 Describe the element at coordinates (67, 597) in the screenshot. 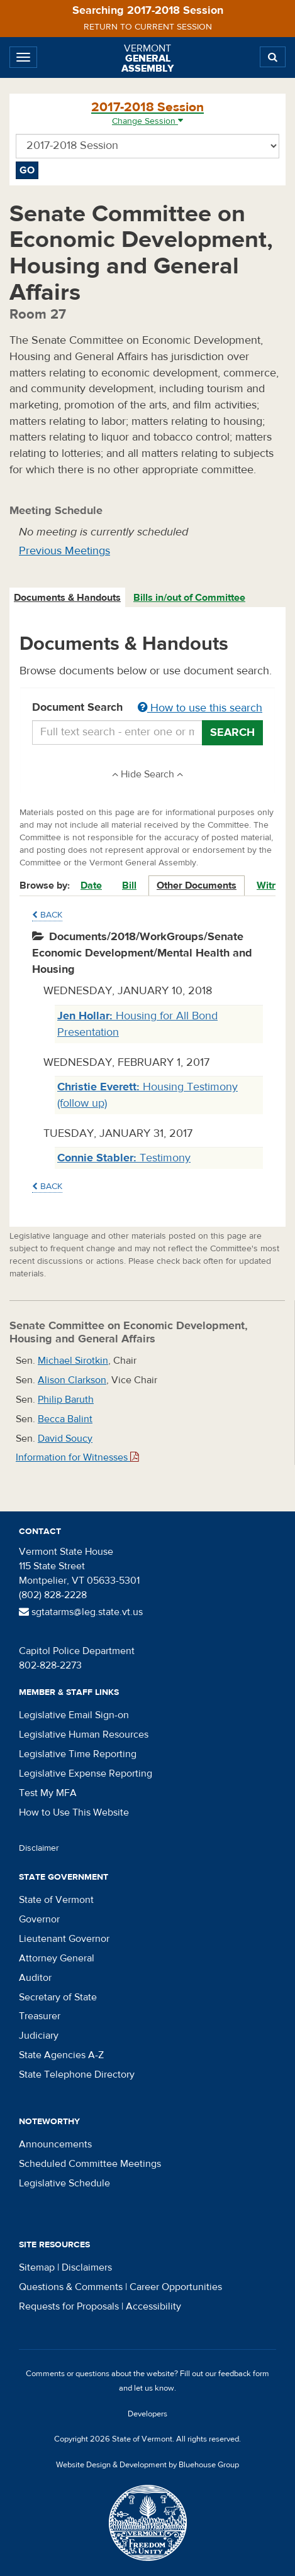

I see `Documents & Handouts` at that location.